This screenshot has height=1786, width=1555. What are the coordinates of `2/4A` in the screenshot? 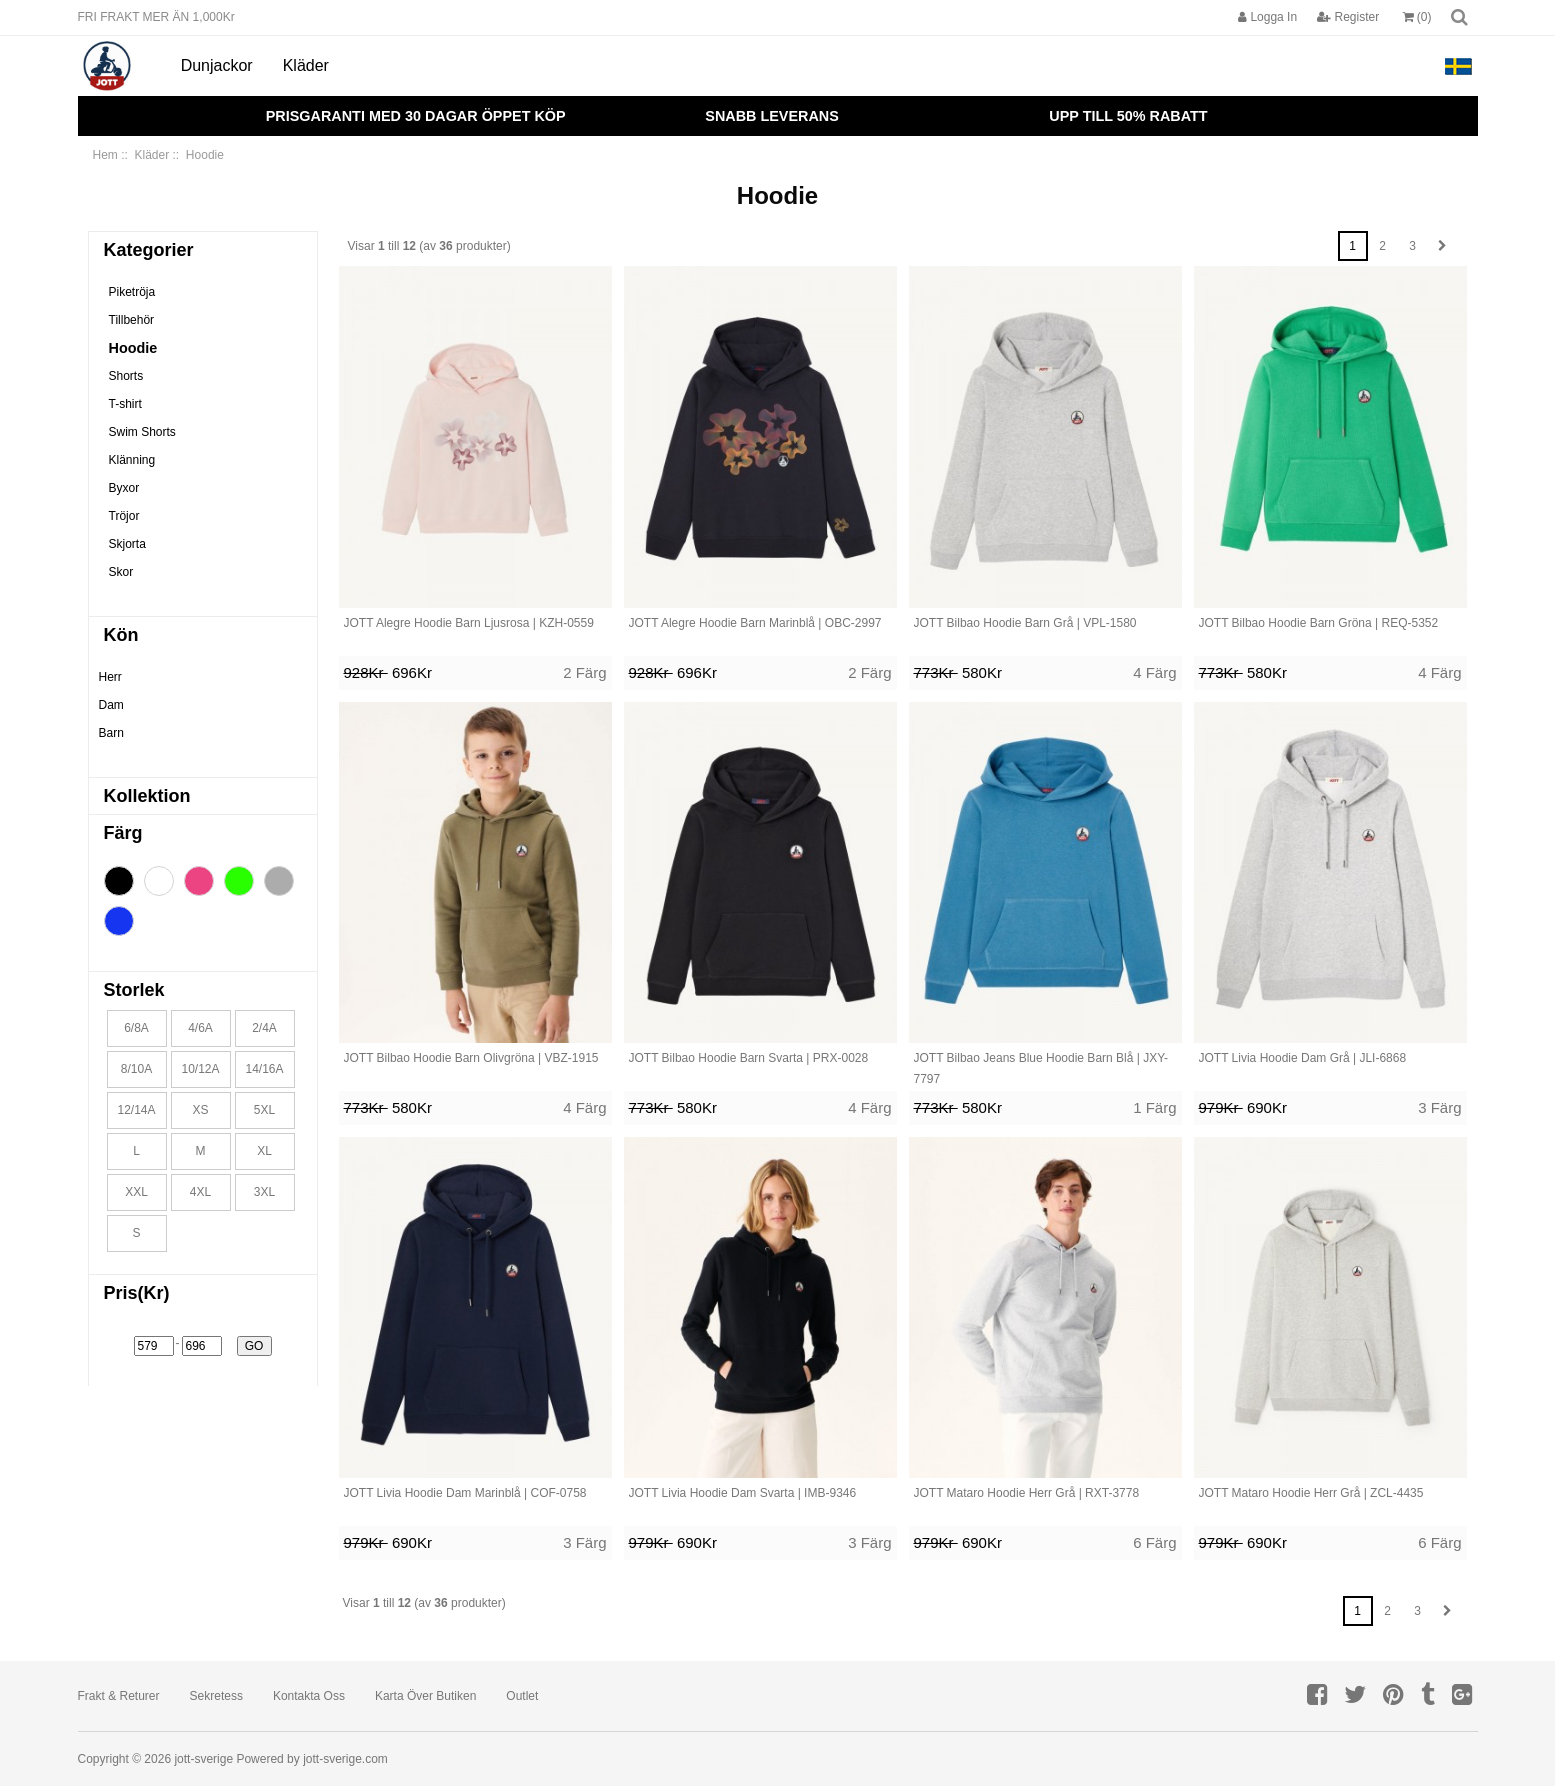 It's located at (264, 1028).